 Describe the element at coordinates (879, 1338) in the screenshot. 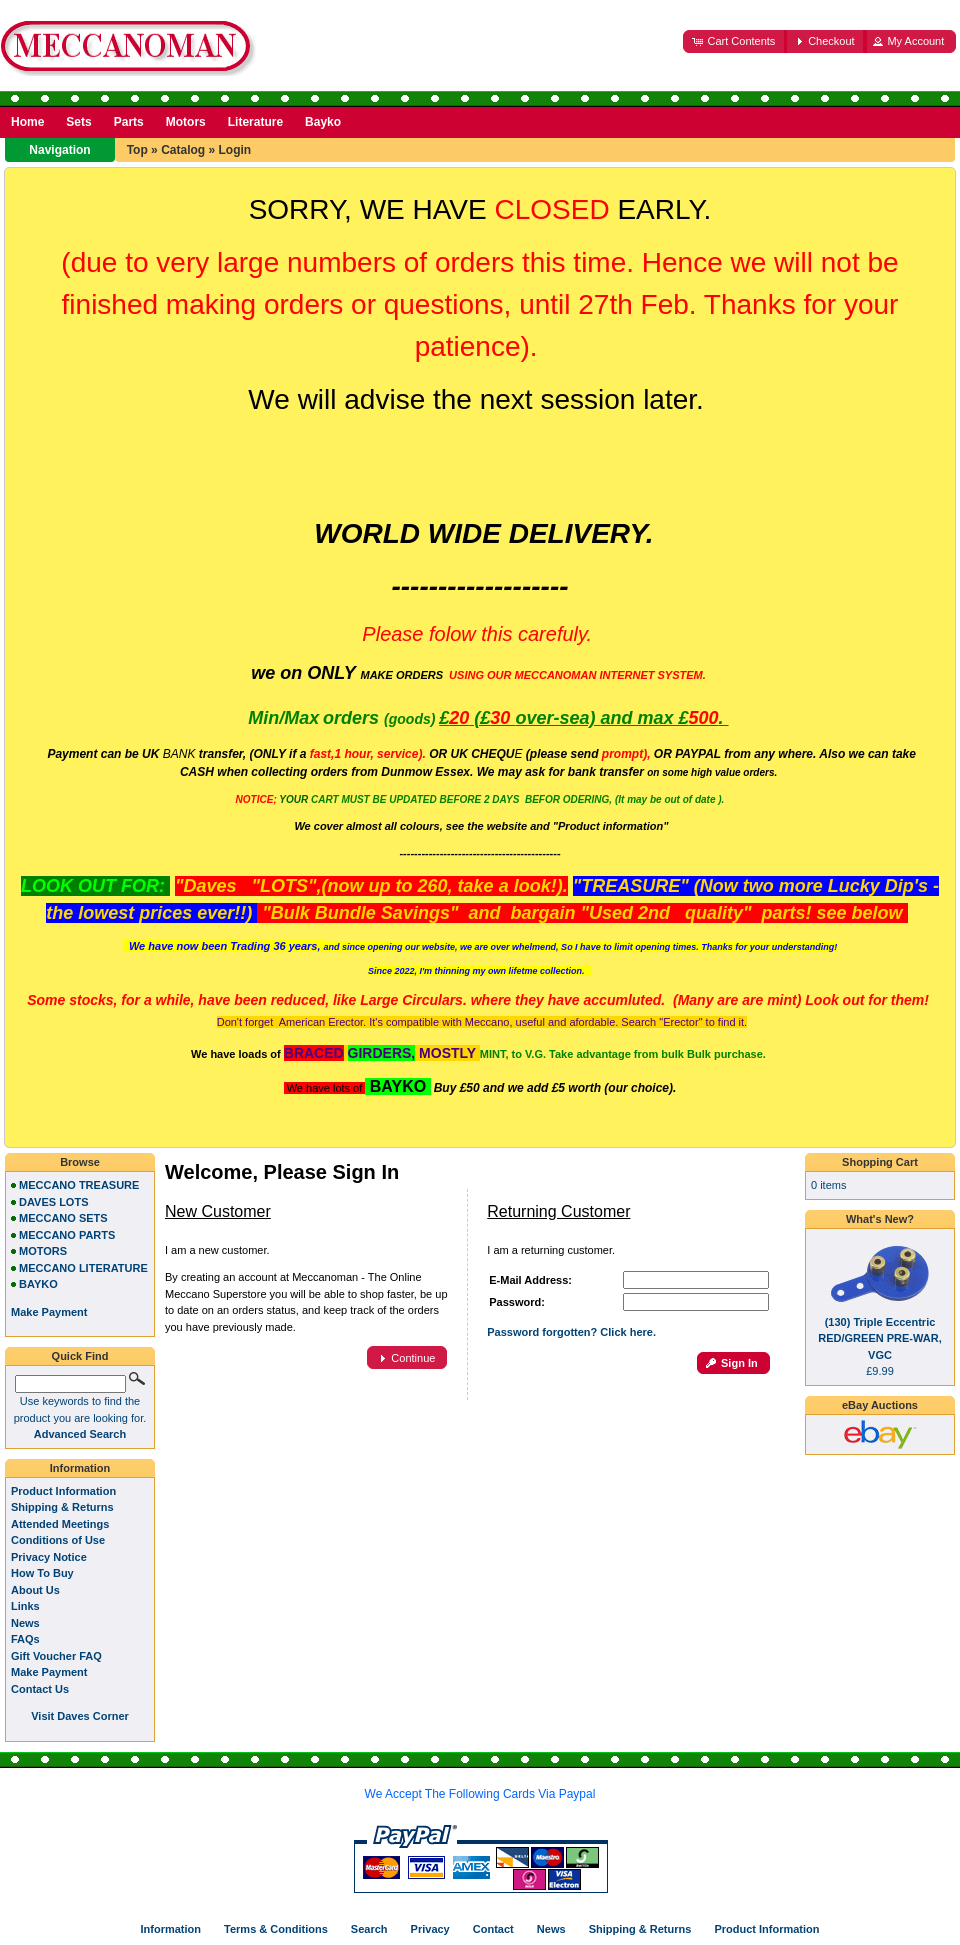

I see `(130) Triple Eccentric RED/GREEN PRE-WAR, VGC` at that location.